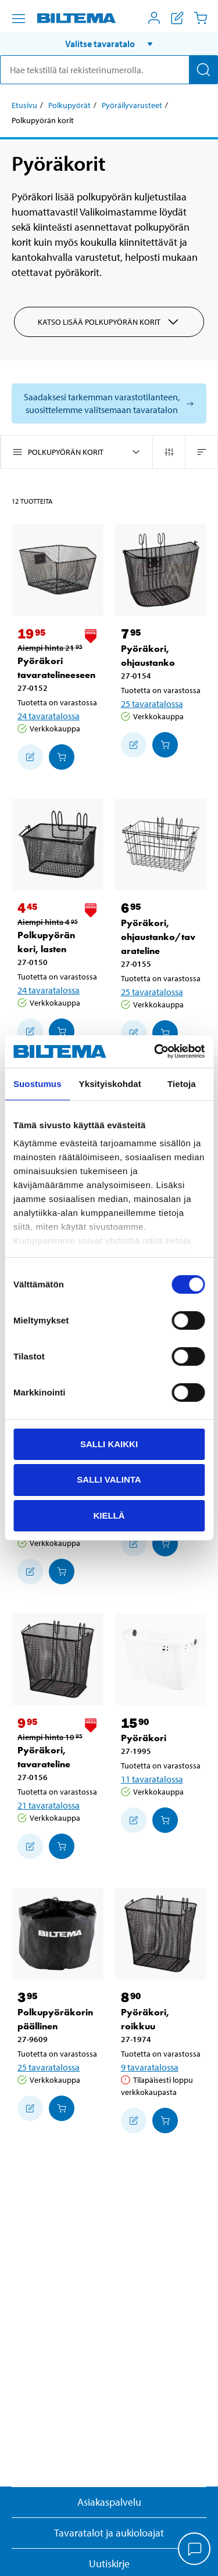 Image resolution: width=218 pixels, height=2576 pixels. I want to click on [Pyöräkori, ohjaustanko/tavarateline], so click(161, 845).